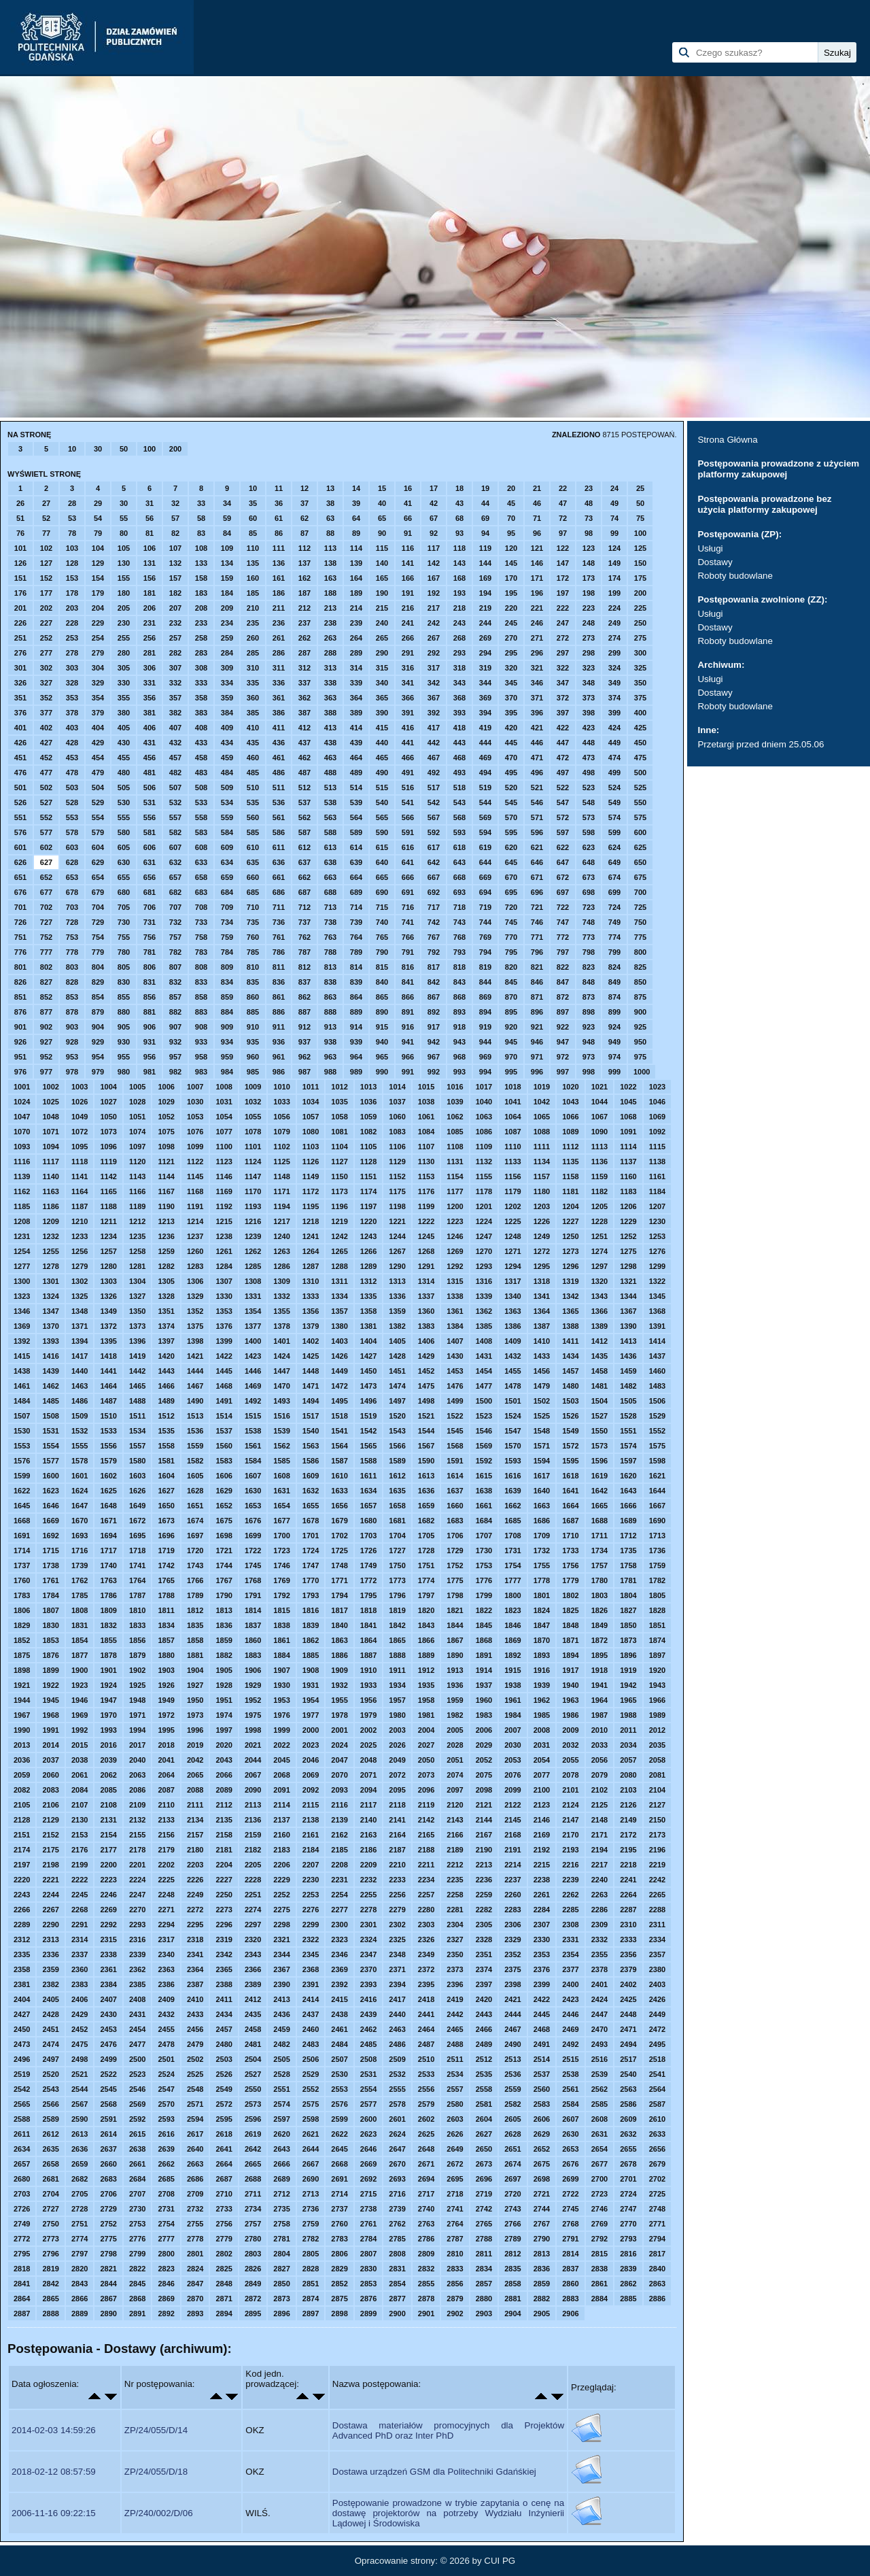 This screenshot has width=870, height=2576. Describe the element at coordinates (195, 1670) in the screenshot. I see `1904` at that location.